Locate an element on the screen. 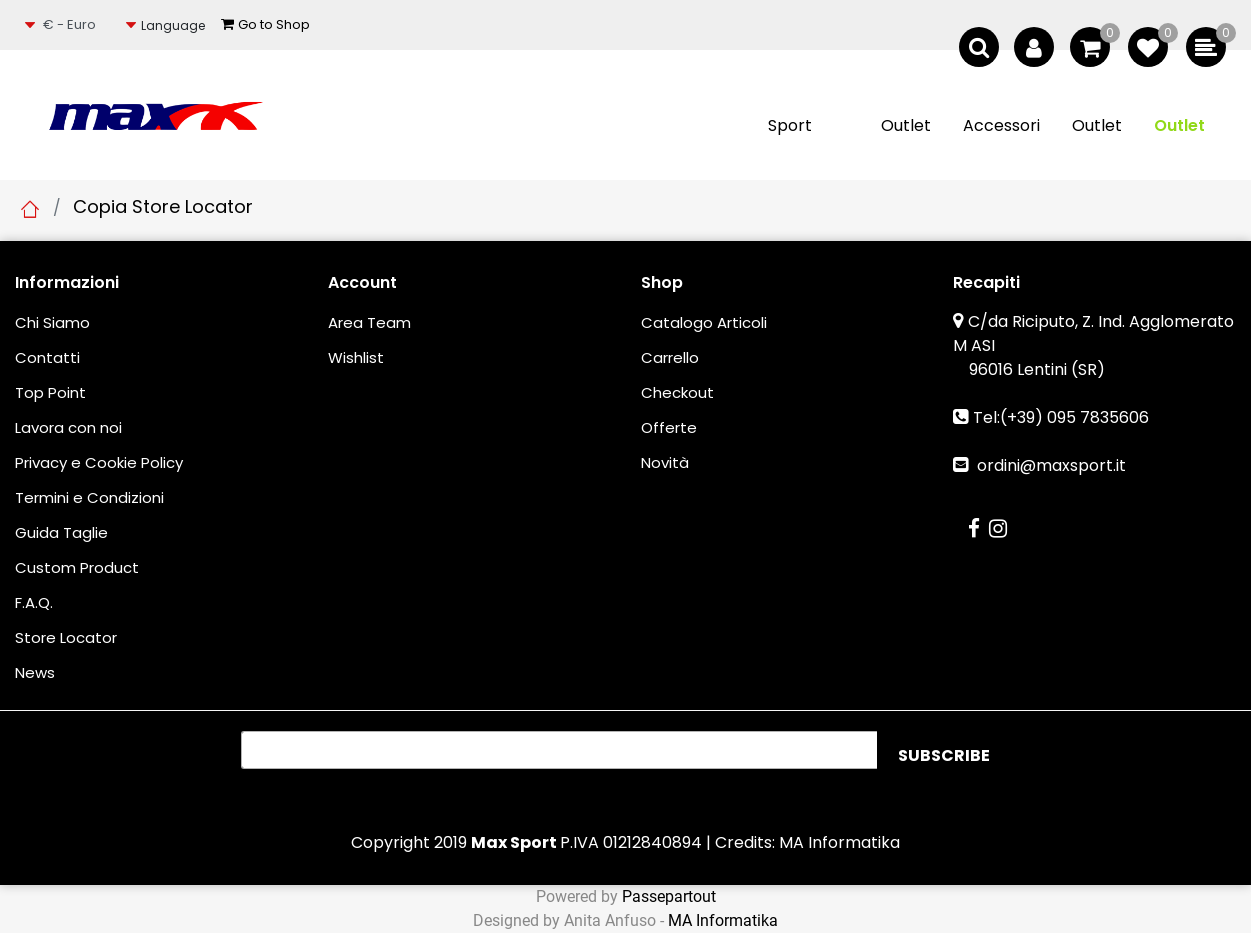  Passepartout [passepartout-credtis-link] is located at coordinates (669, 896).